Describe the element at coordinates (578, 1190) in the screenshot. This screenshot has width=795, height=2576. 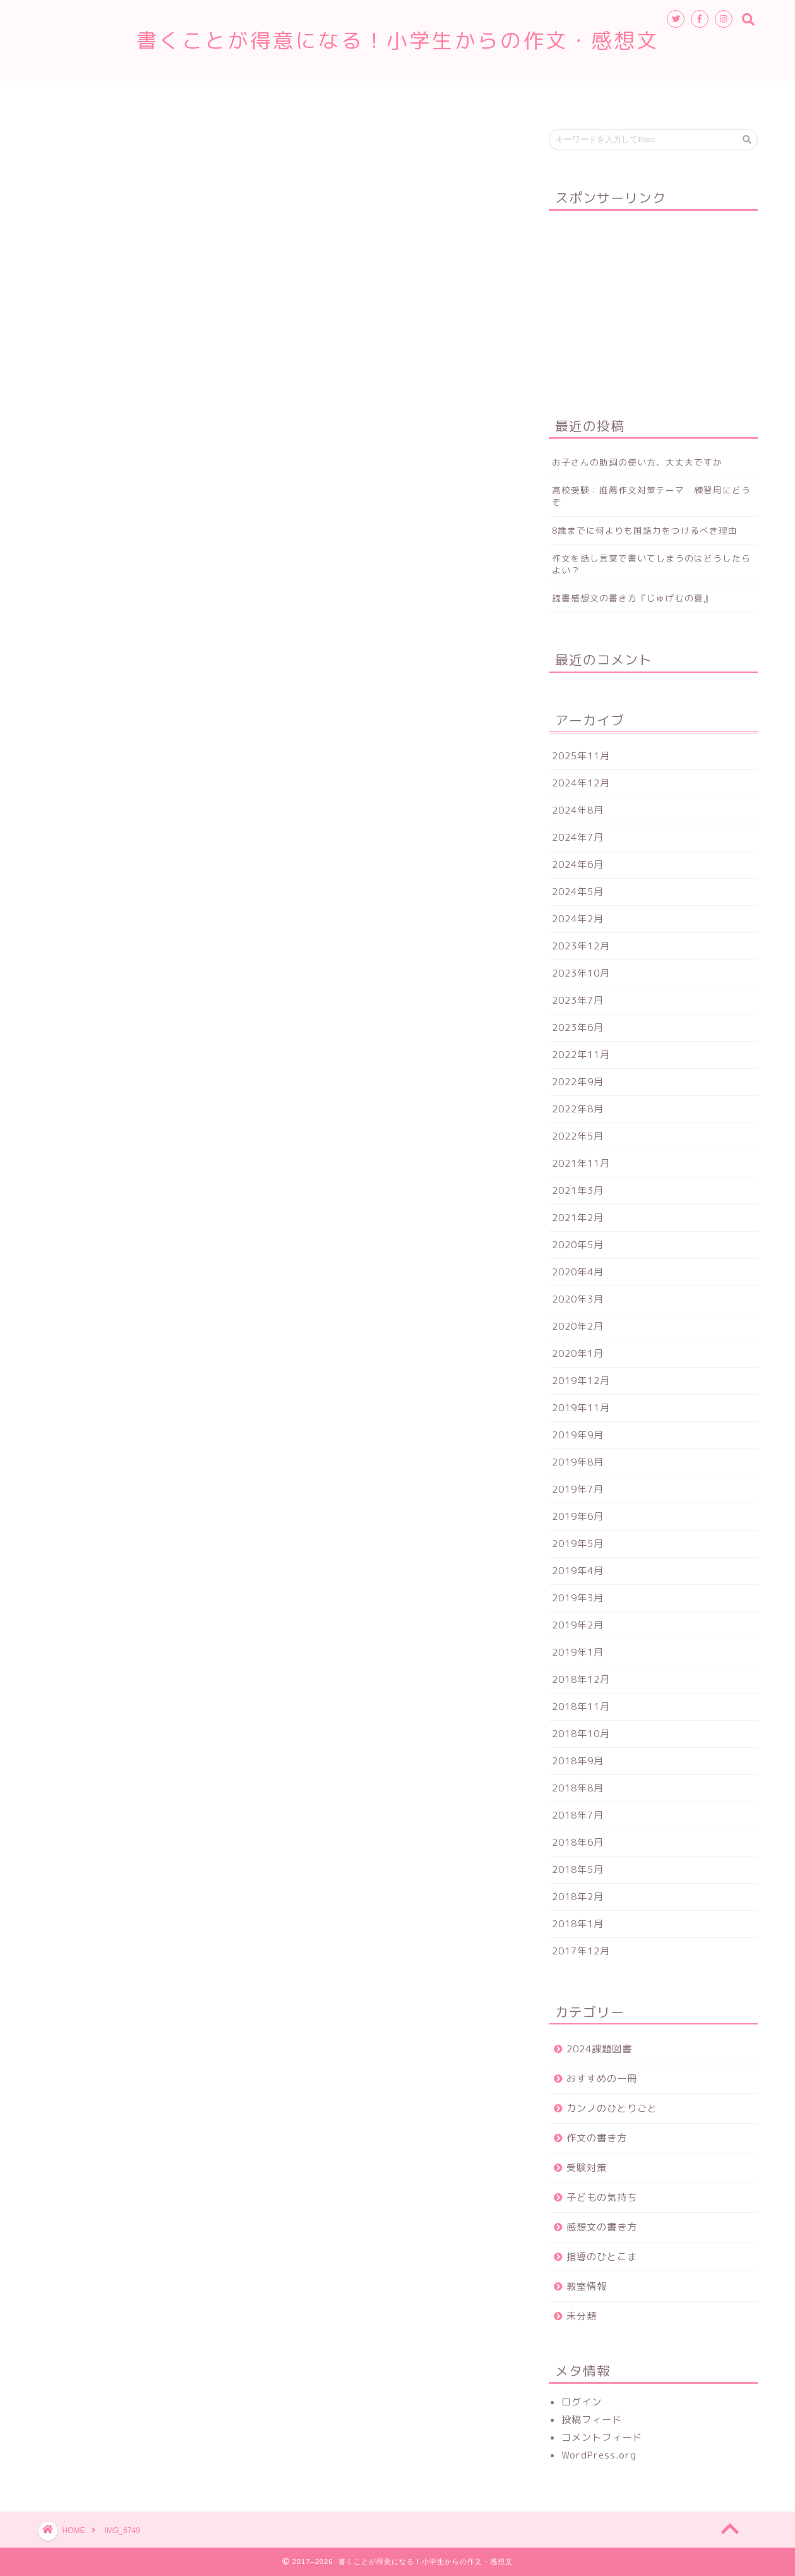
I see `2021年3月` at that location.